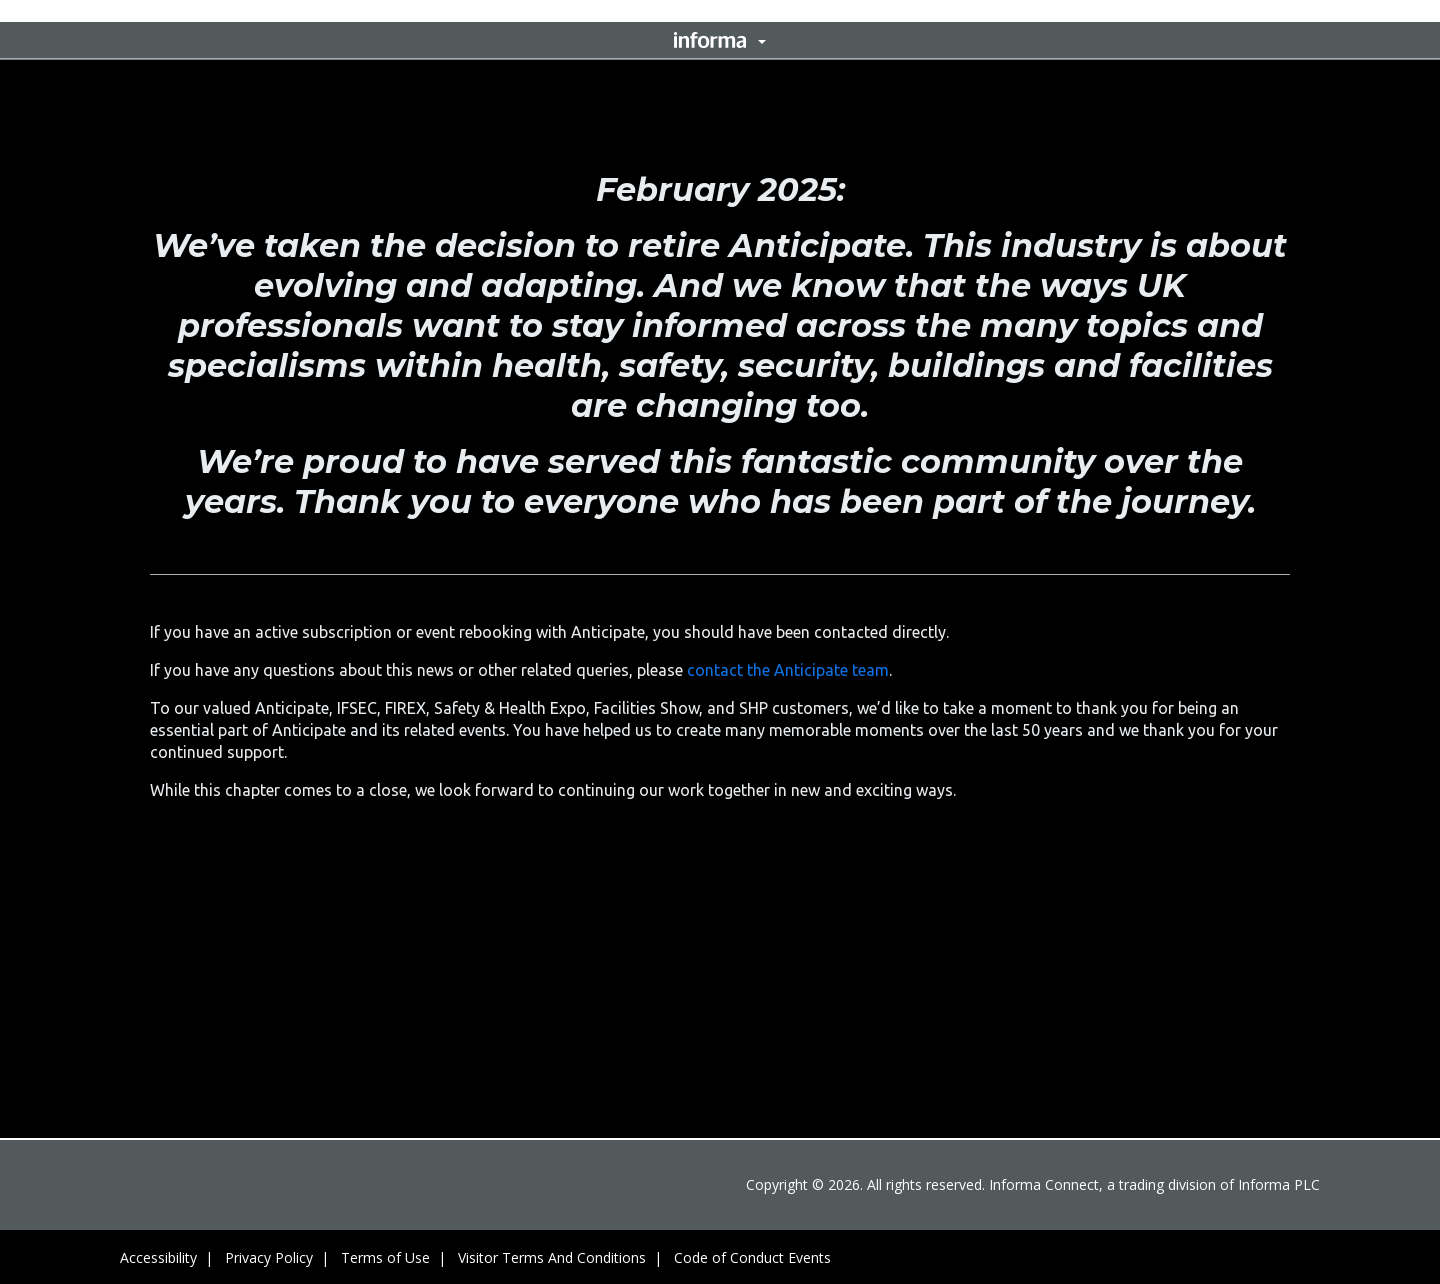 The height and width of the screenshot is (1284, 1440). Describe the element at coordinates (720, 40) in the screenshot. I see `[button]` at that location.